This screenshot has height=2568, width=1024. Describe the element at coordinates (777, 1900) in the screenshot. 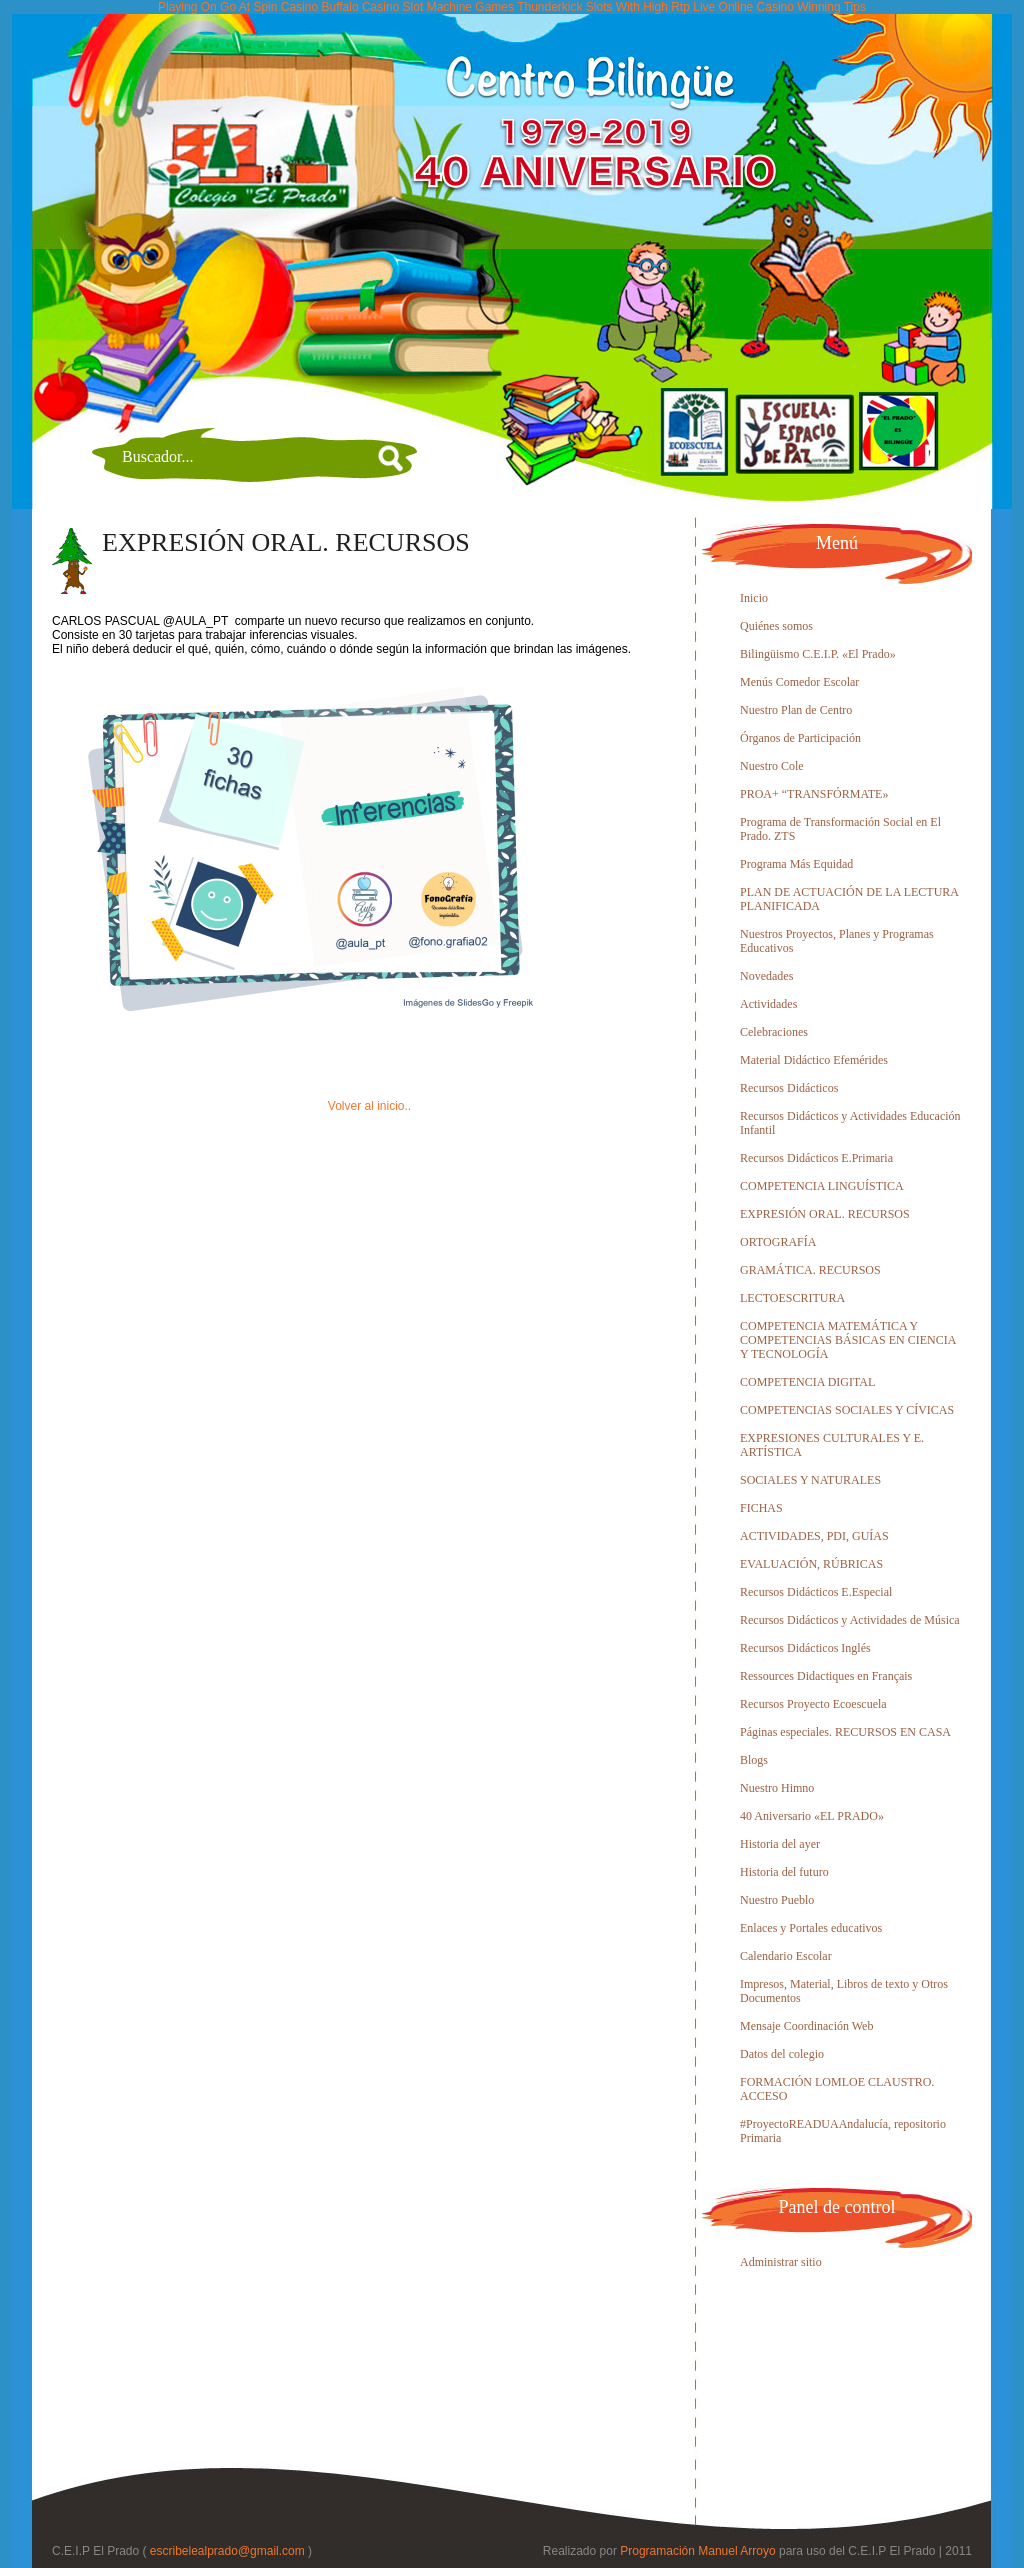

I see `Nuestro Pueblo` at that location.